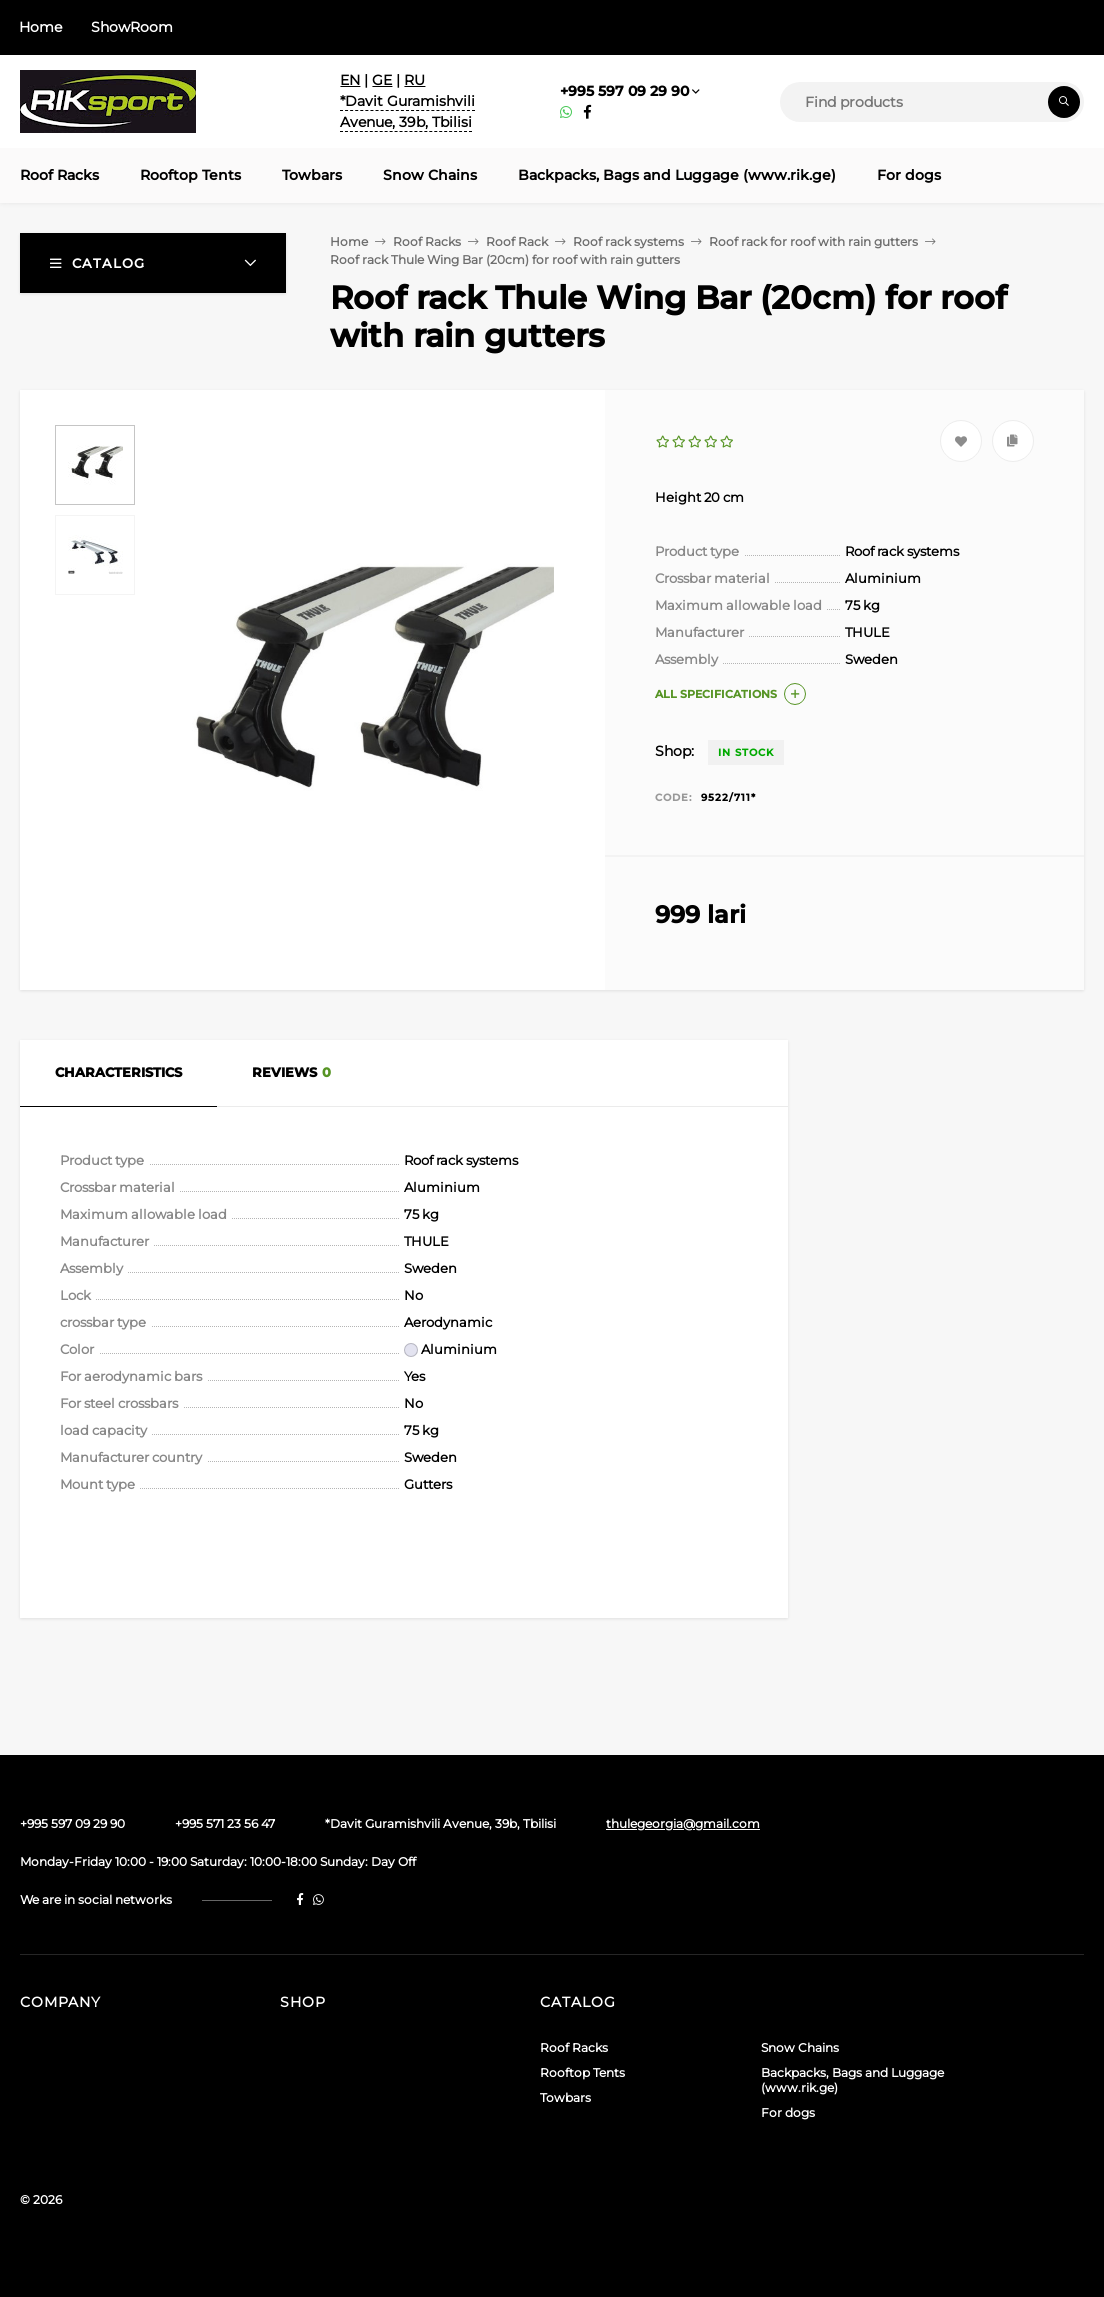  I want to click on Roof Racks, so click(427, 241).